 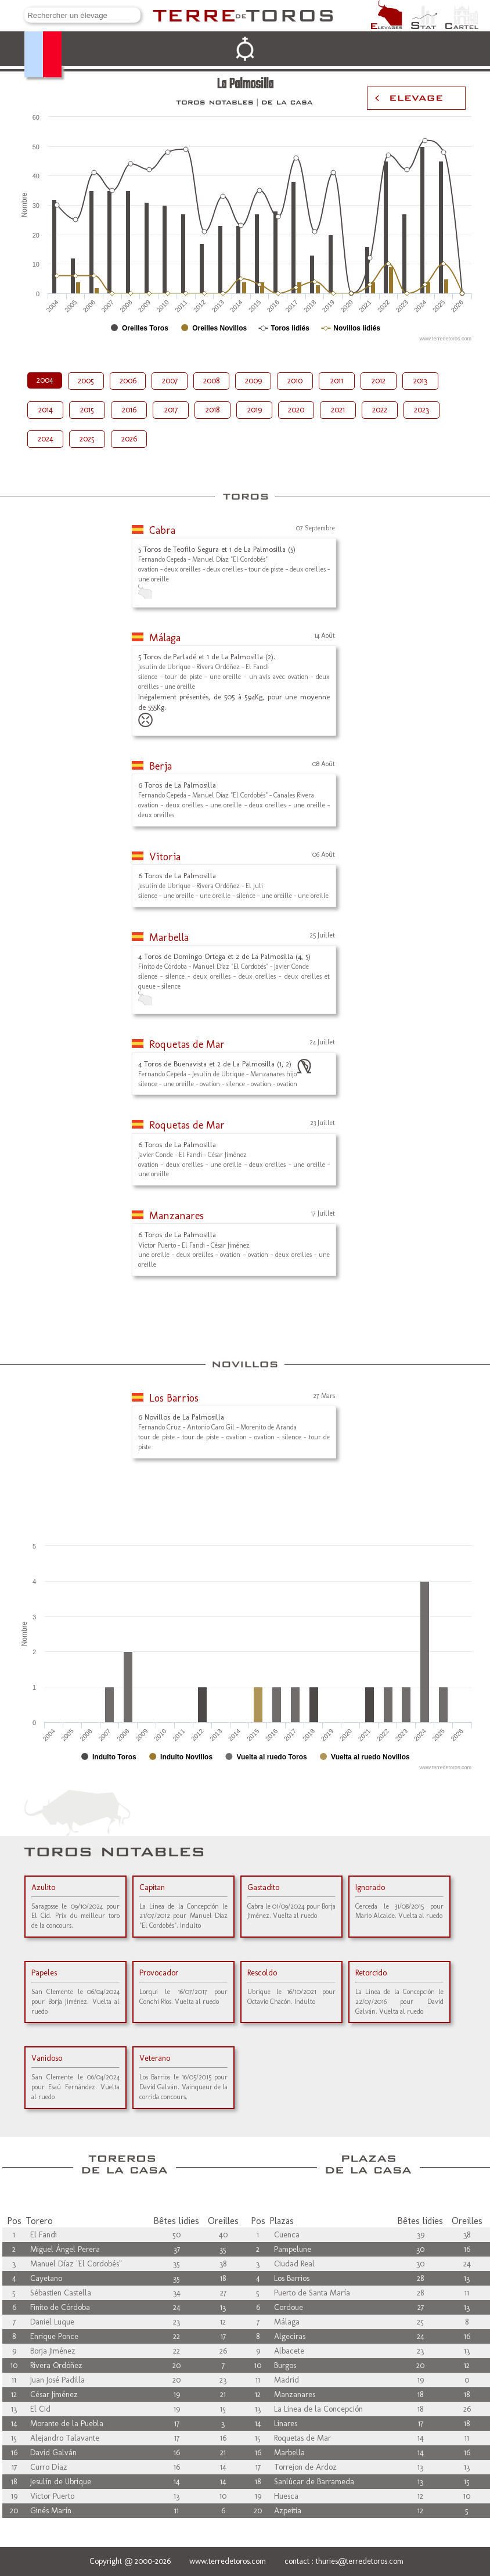 I want to click on Marbella, so click(x=169, y=937).